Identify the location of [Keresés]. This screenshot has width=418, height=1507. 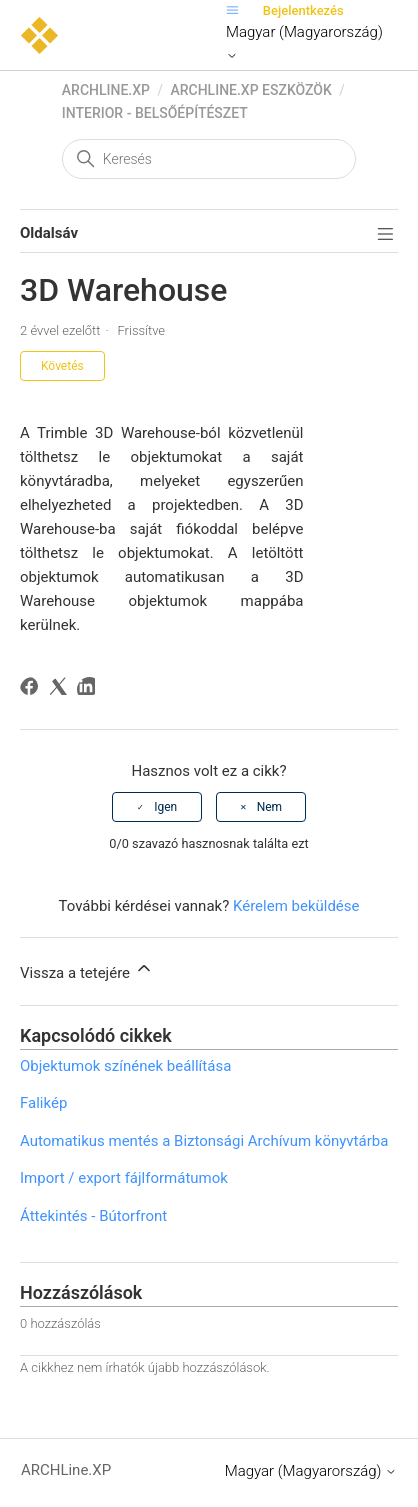
(209, 159).